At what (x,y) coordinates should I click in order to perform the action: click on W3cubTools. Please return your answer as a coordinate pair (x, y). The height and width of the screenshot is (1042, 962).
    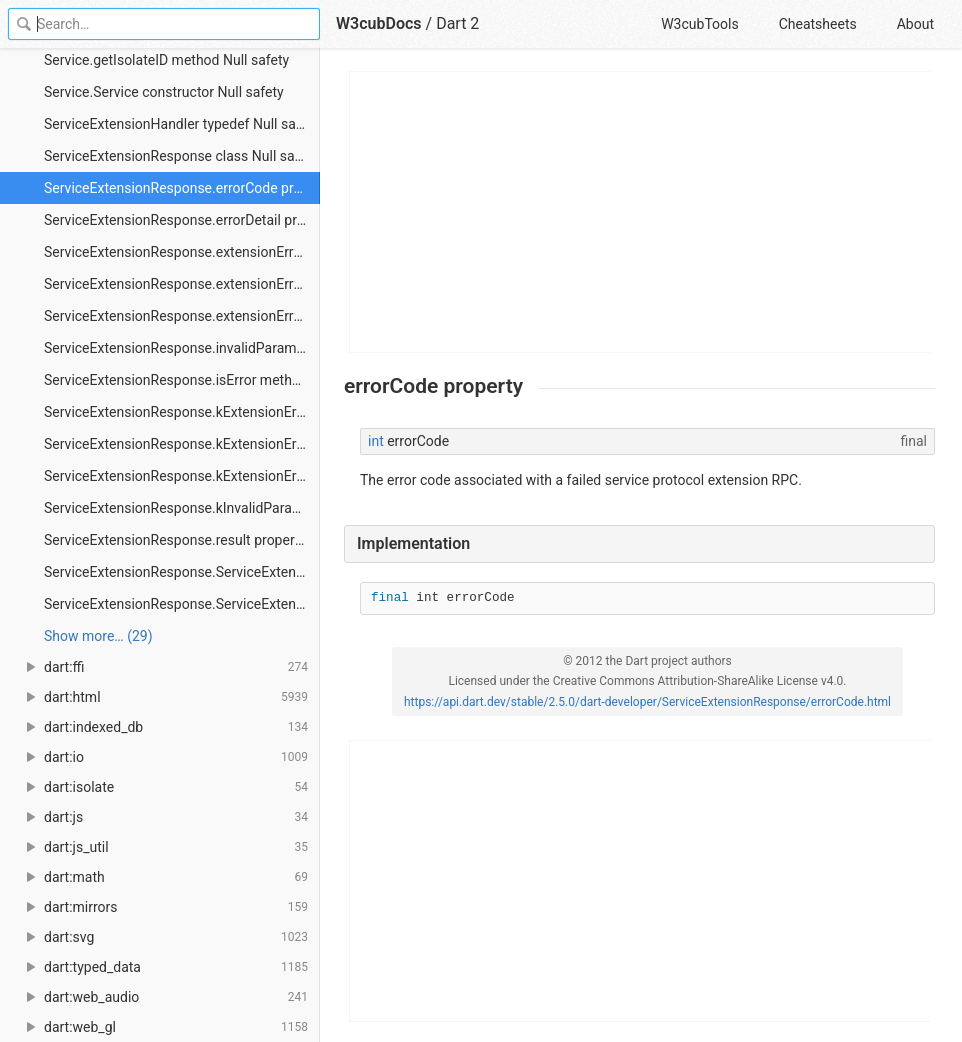
    Looking at the image, I should click on (699, 24).